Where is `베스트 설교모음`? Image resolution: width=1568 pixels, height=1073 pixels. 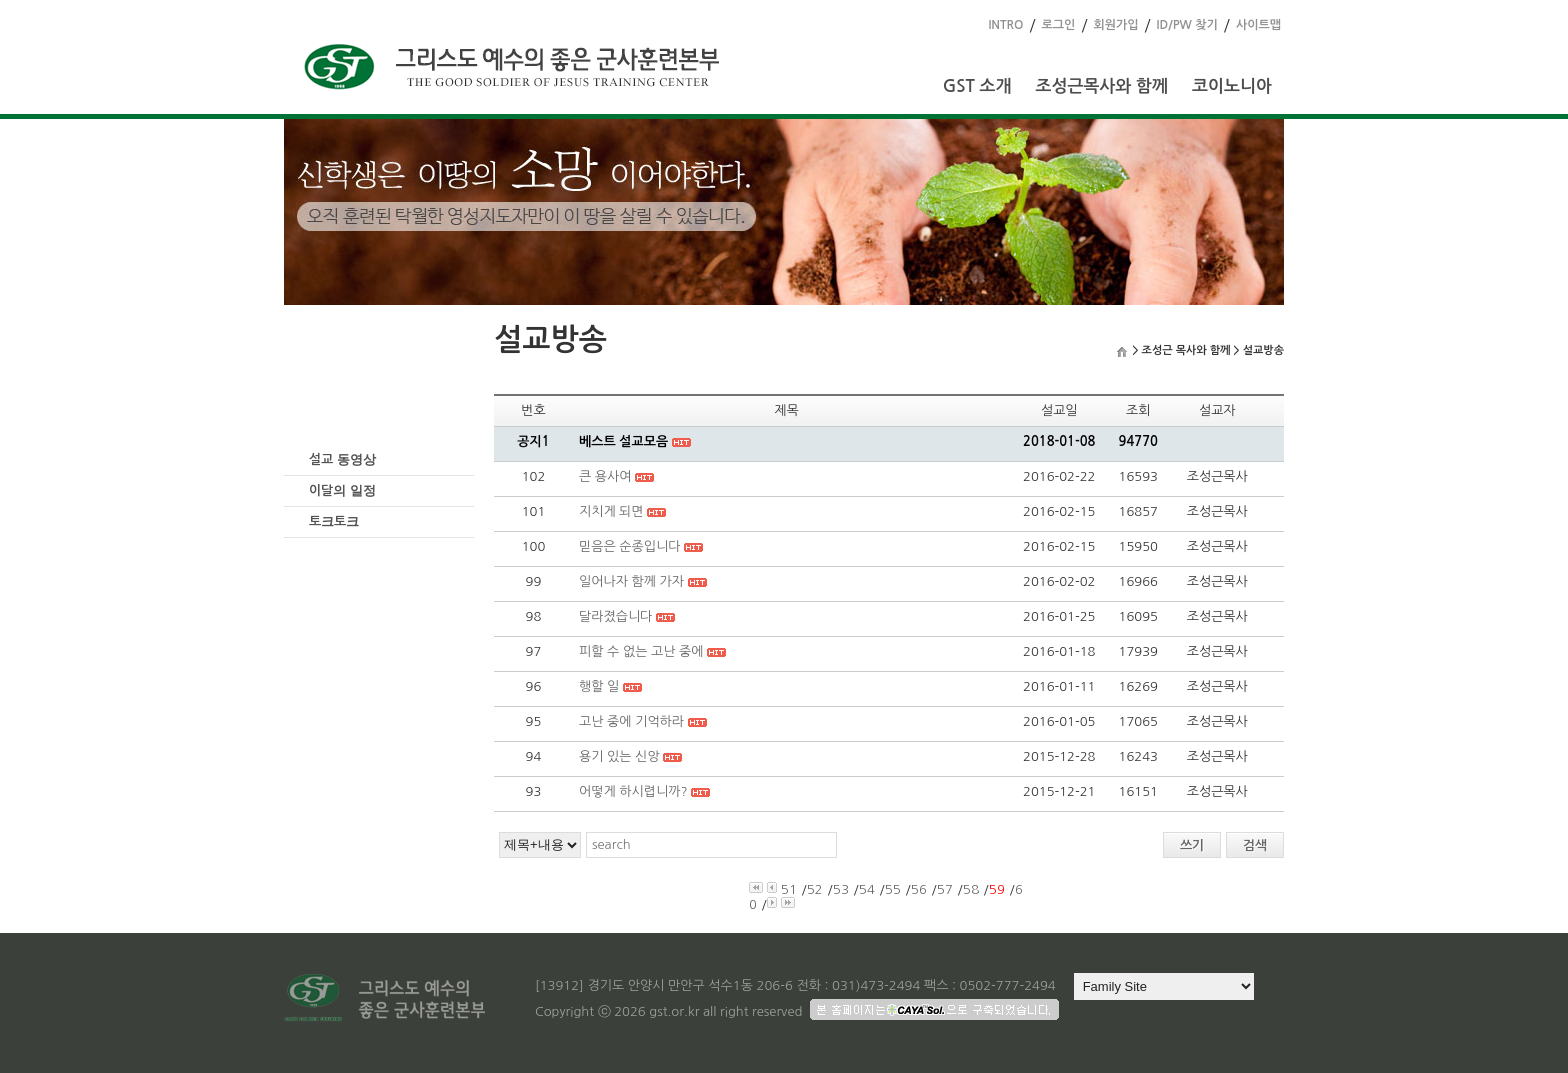 베스트 설교모음 is located at coordinates (623, 441).